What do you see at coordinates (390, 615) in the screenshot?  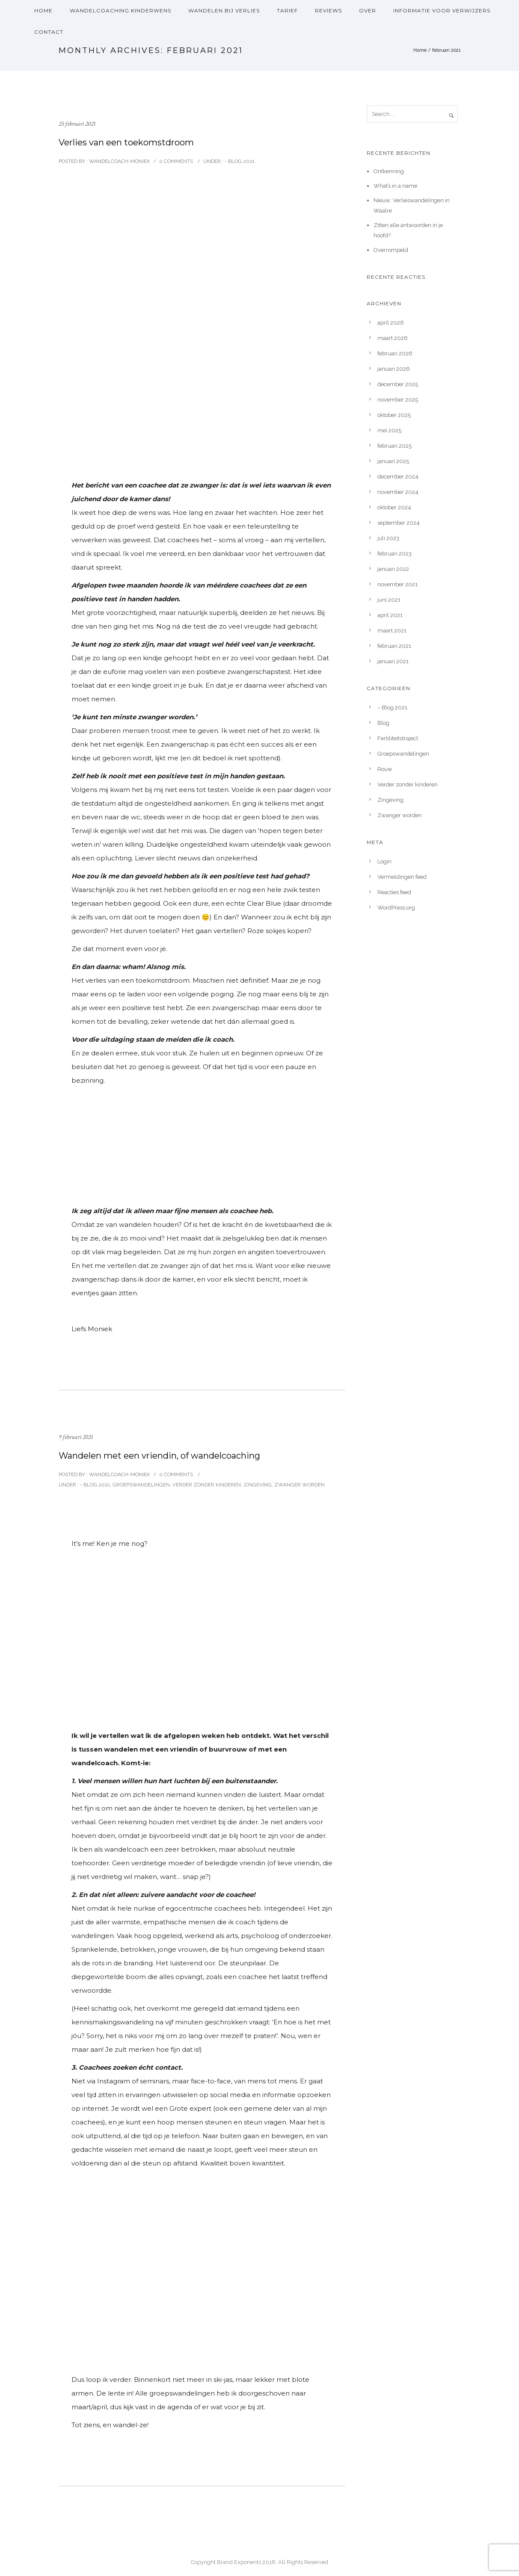 I see `april 2021` at bounding box center [390, 615].